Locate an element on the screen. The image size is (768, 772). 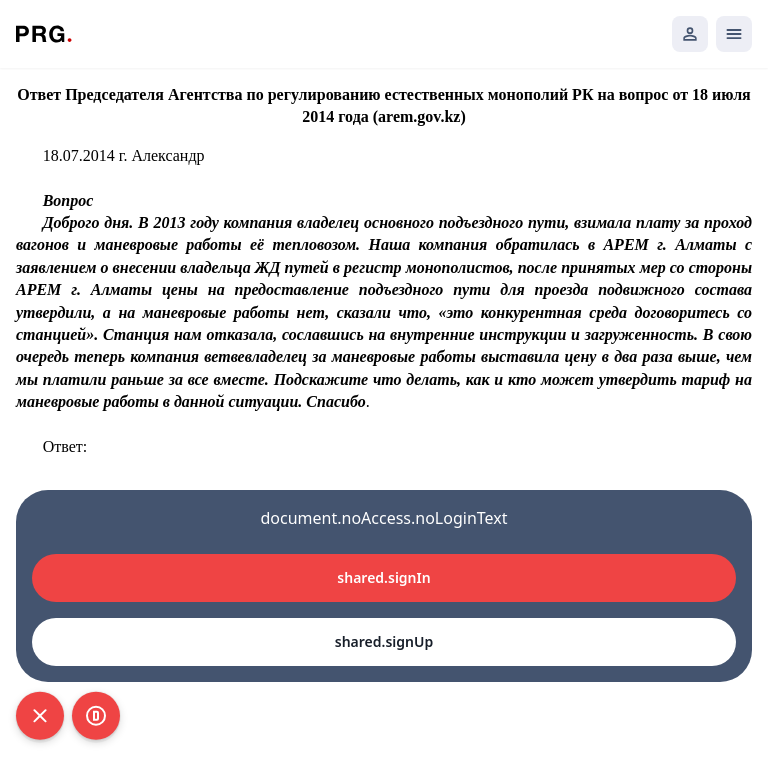
shared.signIn is located at coordinates (383, 577).